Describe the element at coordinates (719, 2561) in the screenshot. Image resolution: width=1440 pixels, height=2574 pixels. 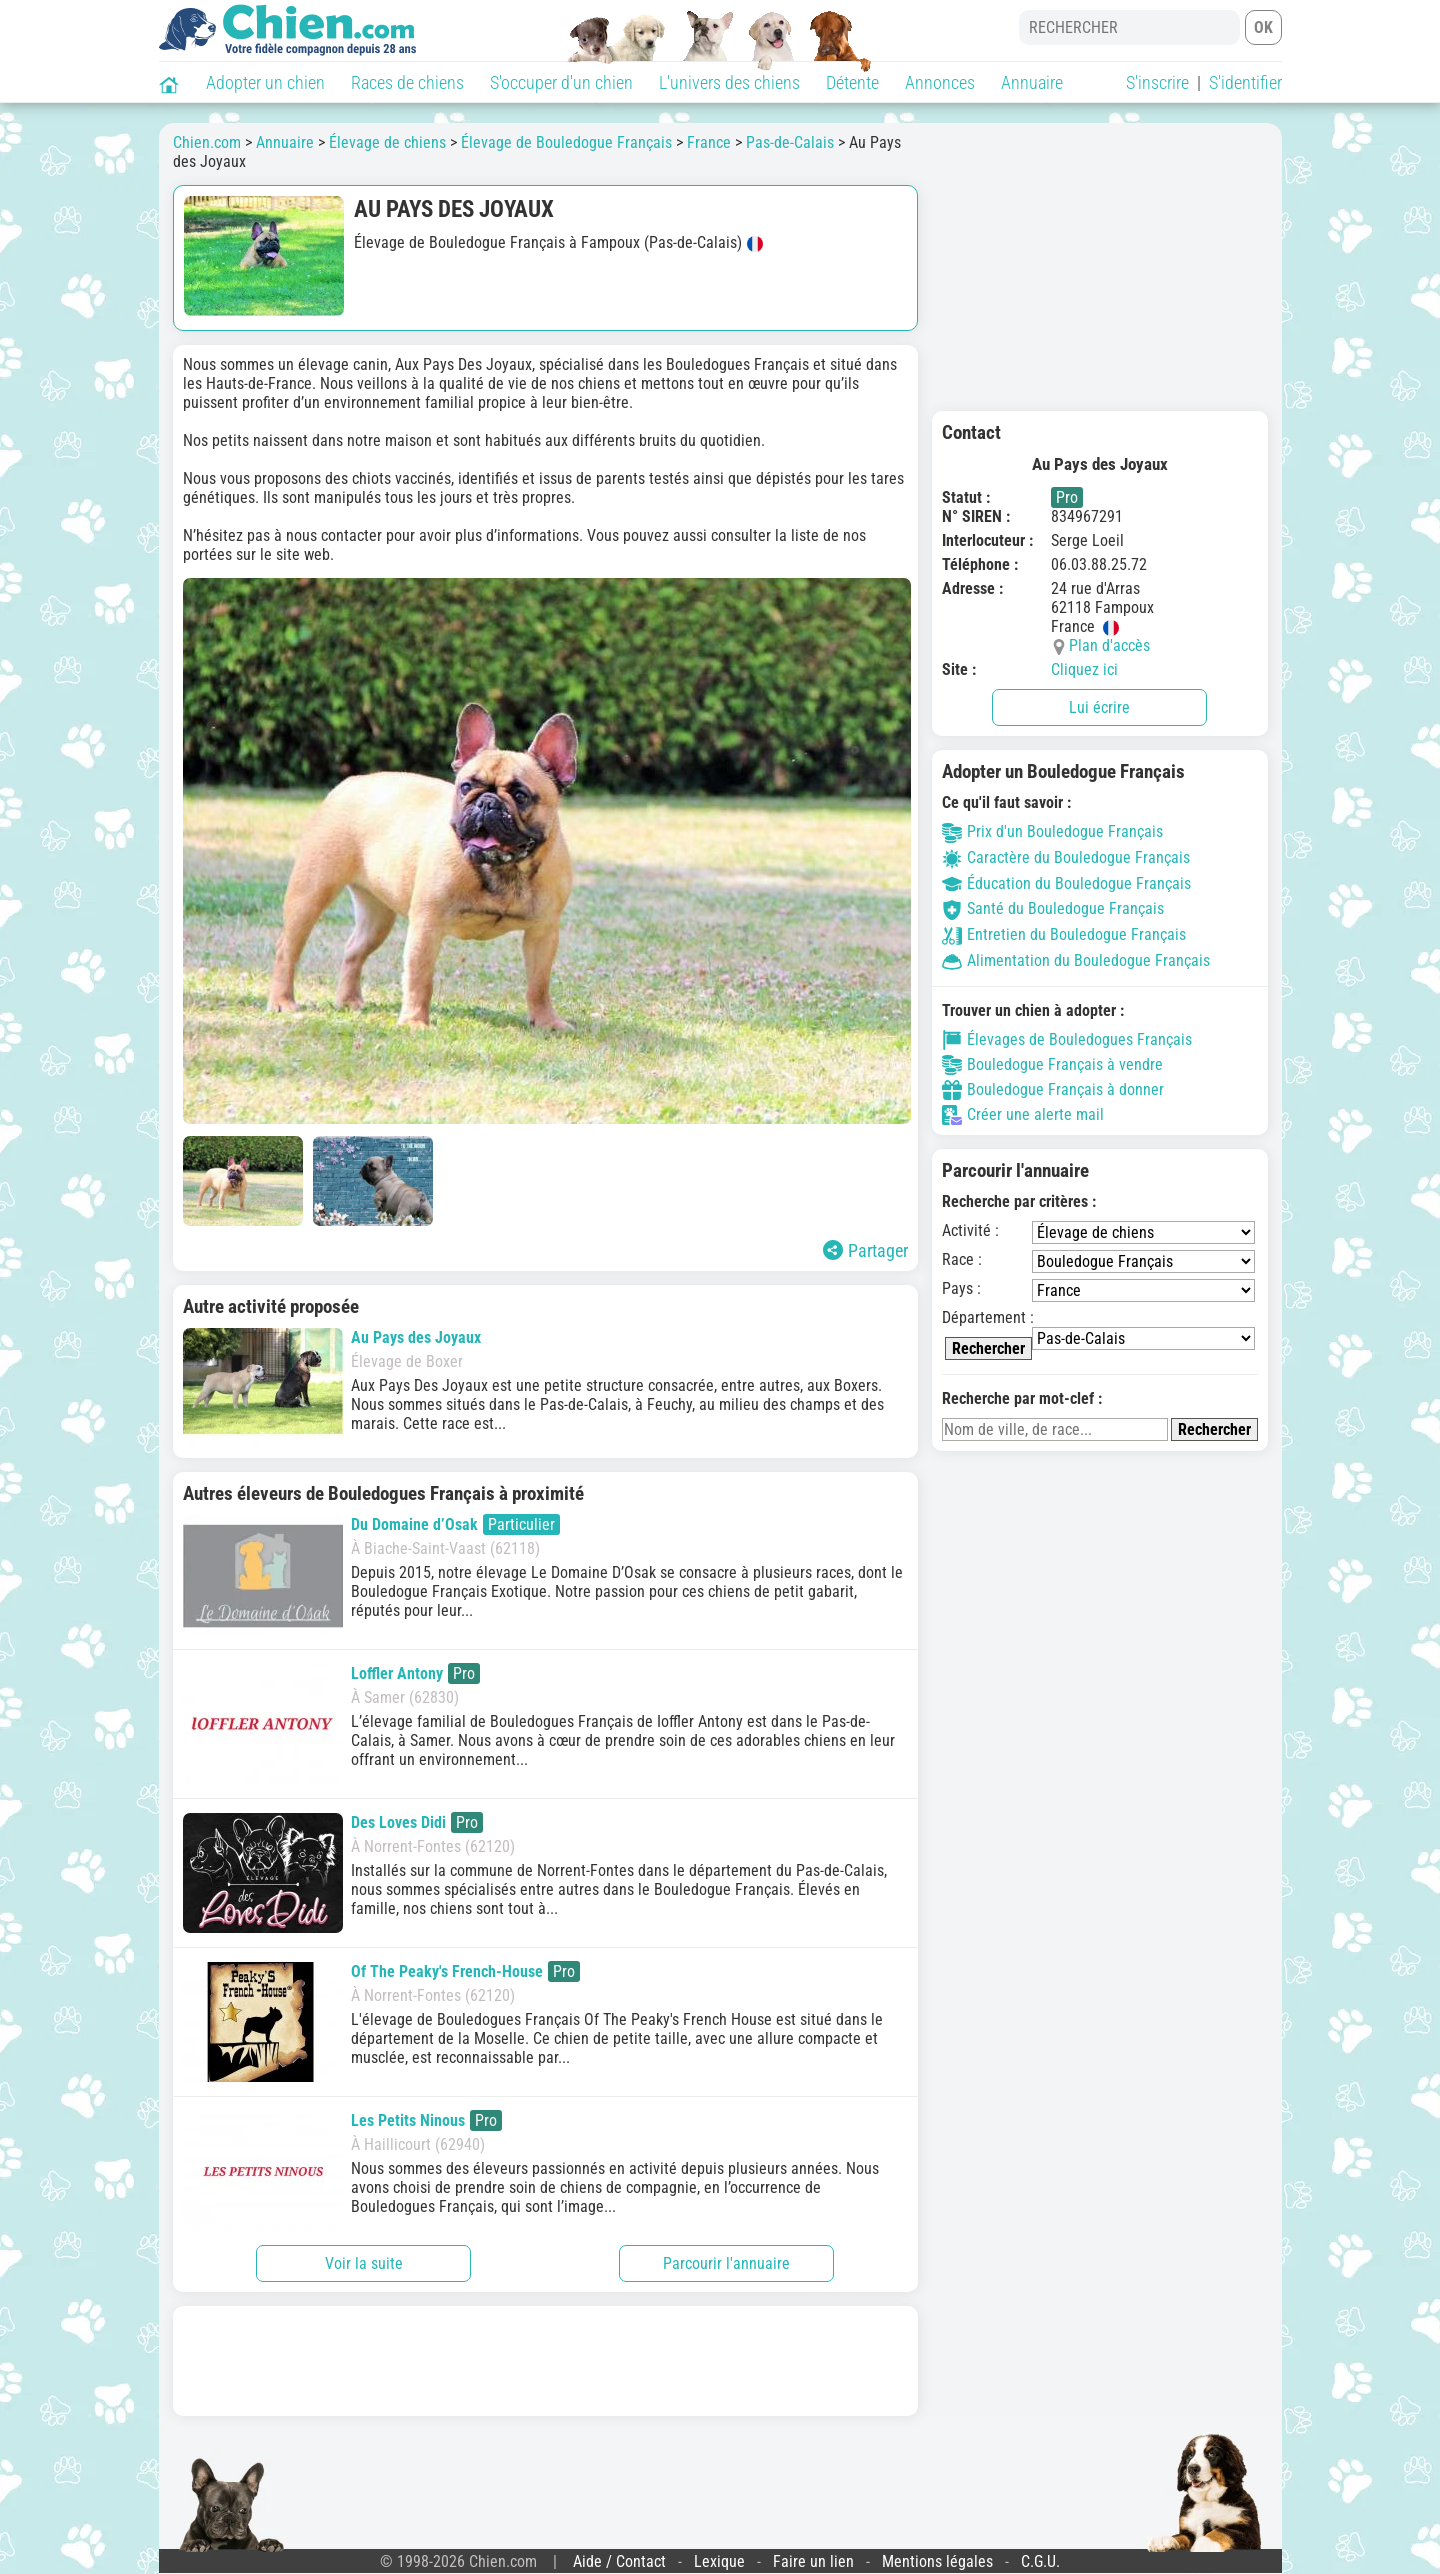
I see `Lexique` at that location.